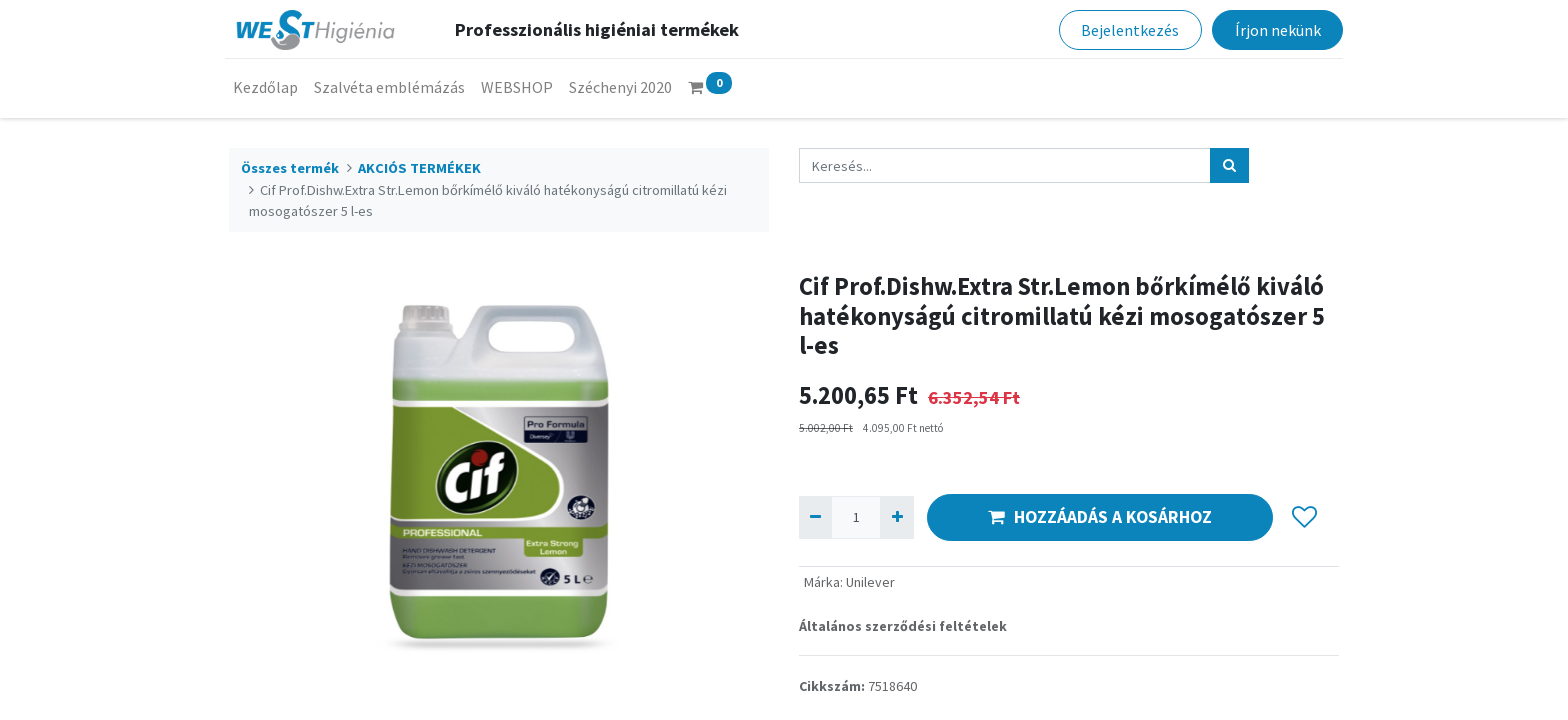  What do you see at coordinates (419, 168) in the screenshot?
I see `AKCIÓS TERMÉKEK` at bounding box center [419, 168].